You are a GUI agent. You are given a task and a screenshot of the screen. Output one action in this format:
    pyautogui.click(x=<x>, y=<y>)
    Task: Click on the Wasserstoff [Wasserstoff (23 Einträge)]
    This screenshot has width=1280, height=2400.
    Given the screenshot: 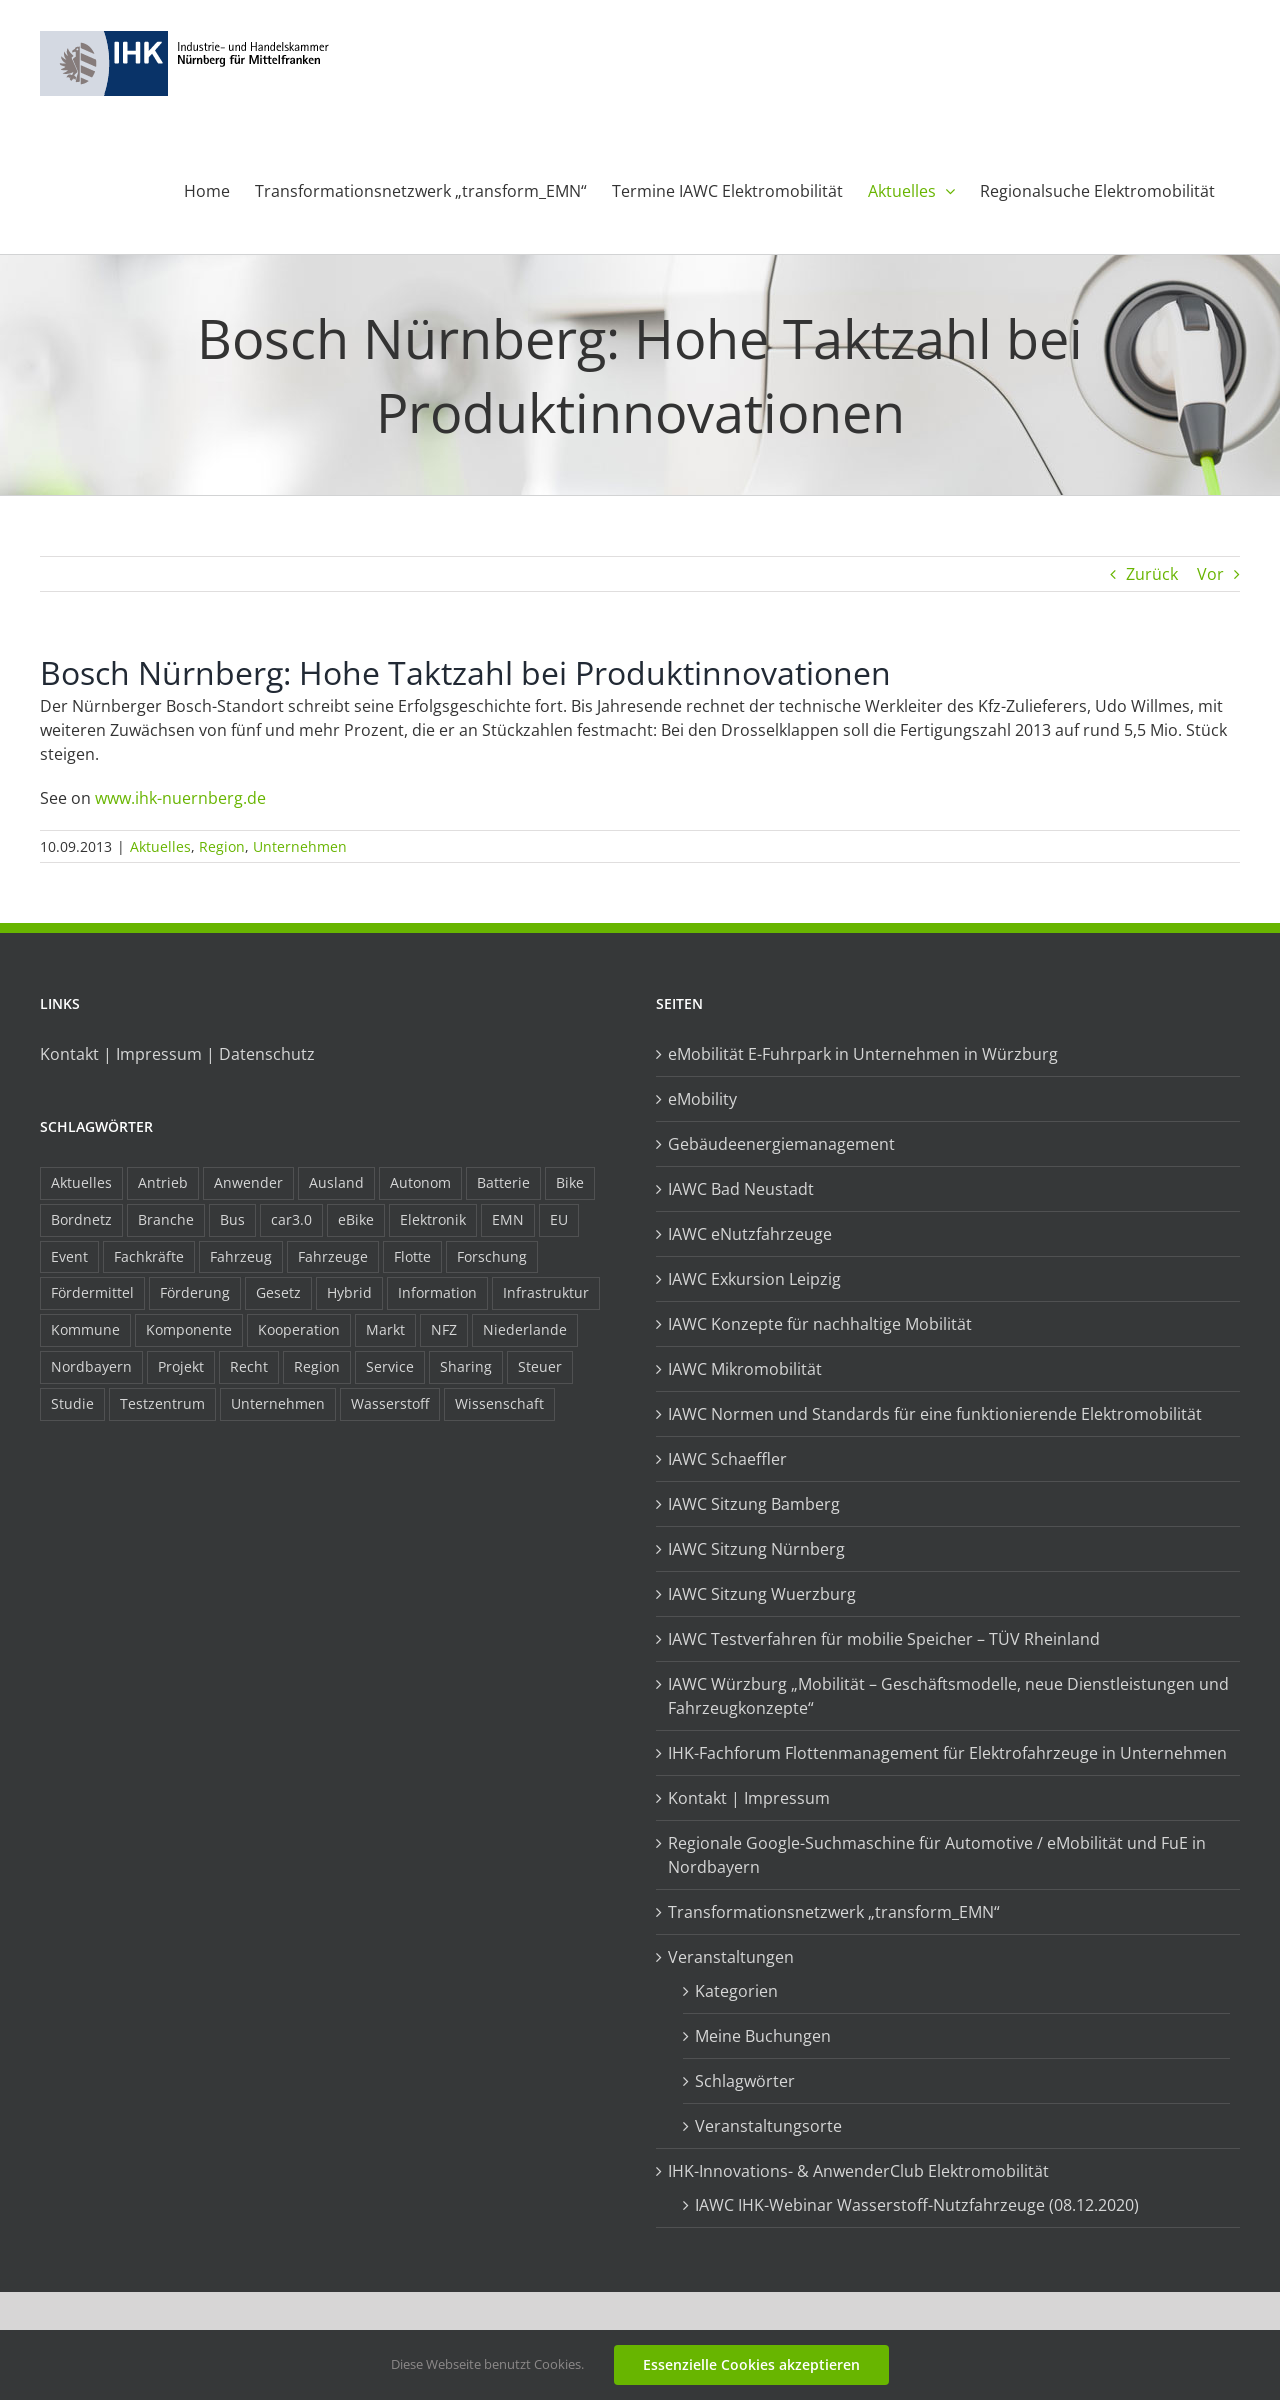 What is the action you would take?
    pyautogui.click(x=390, y=1403)
    